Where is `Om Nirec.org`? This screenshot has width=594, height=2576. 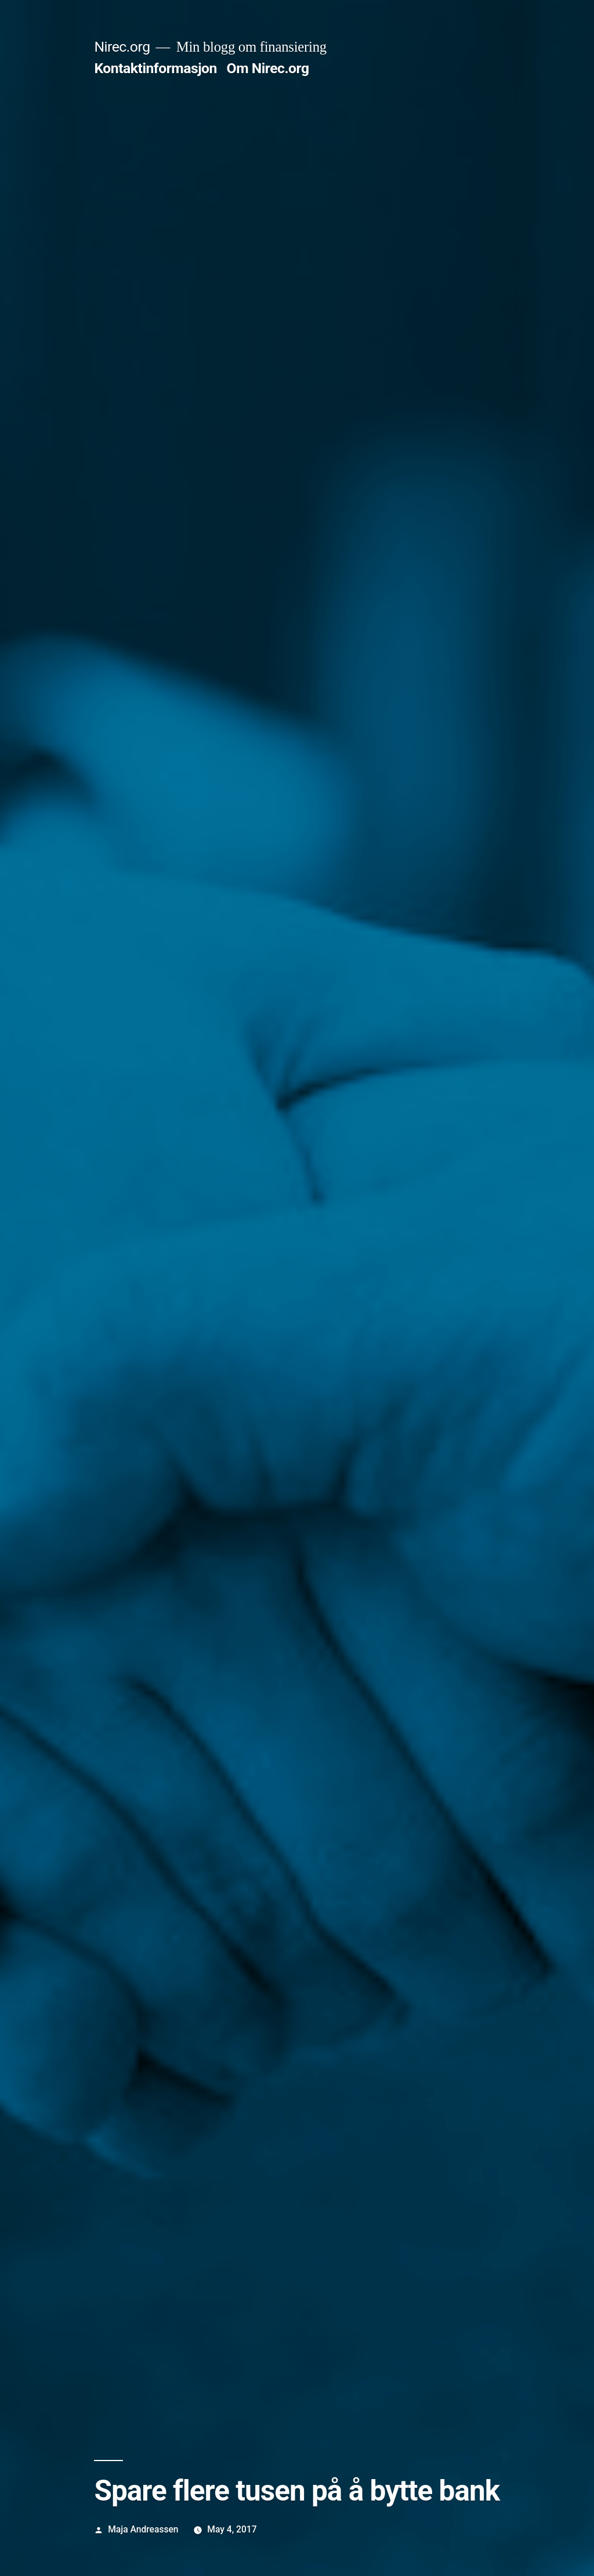 Om Nirec.org is located at coordinates (268, 68).